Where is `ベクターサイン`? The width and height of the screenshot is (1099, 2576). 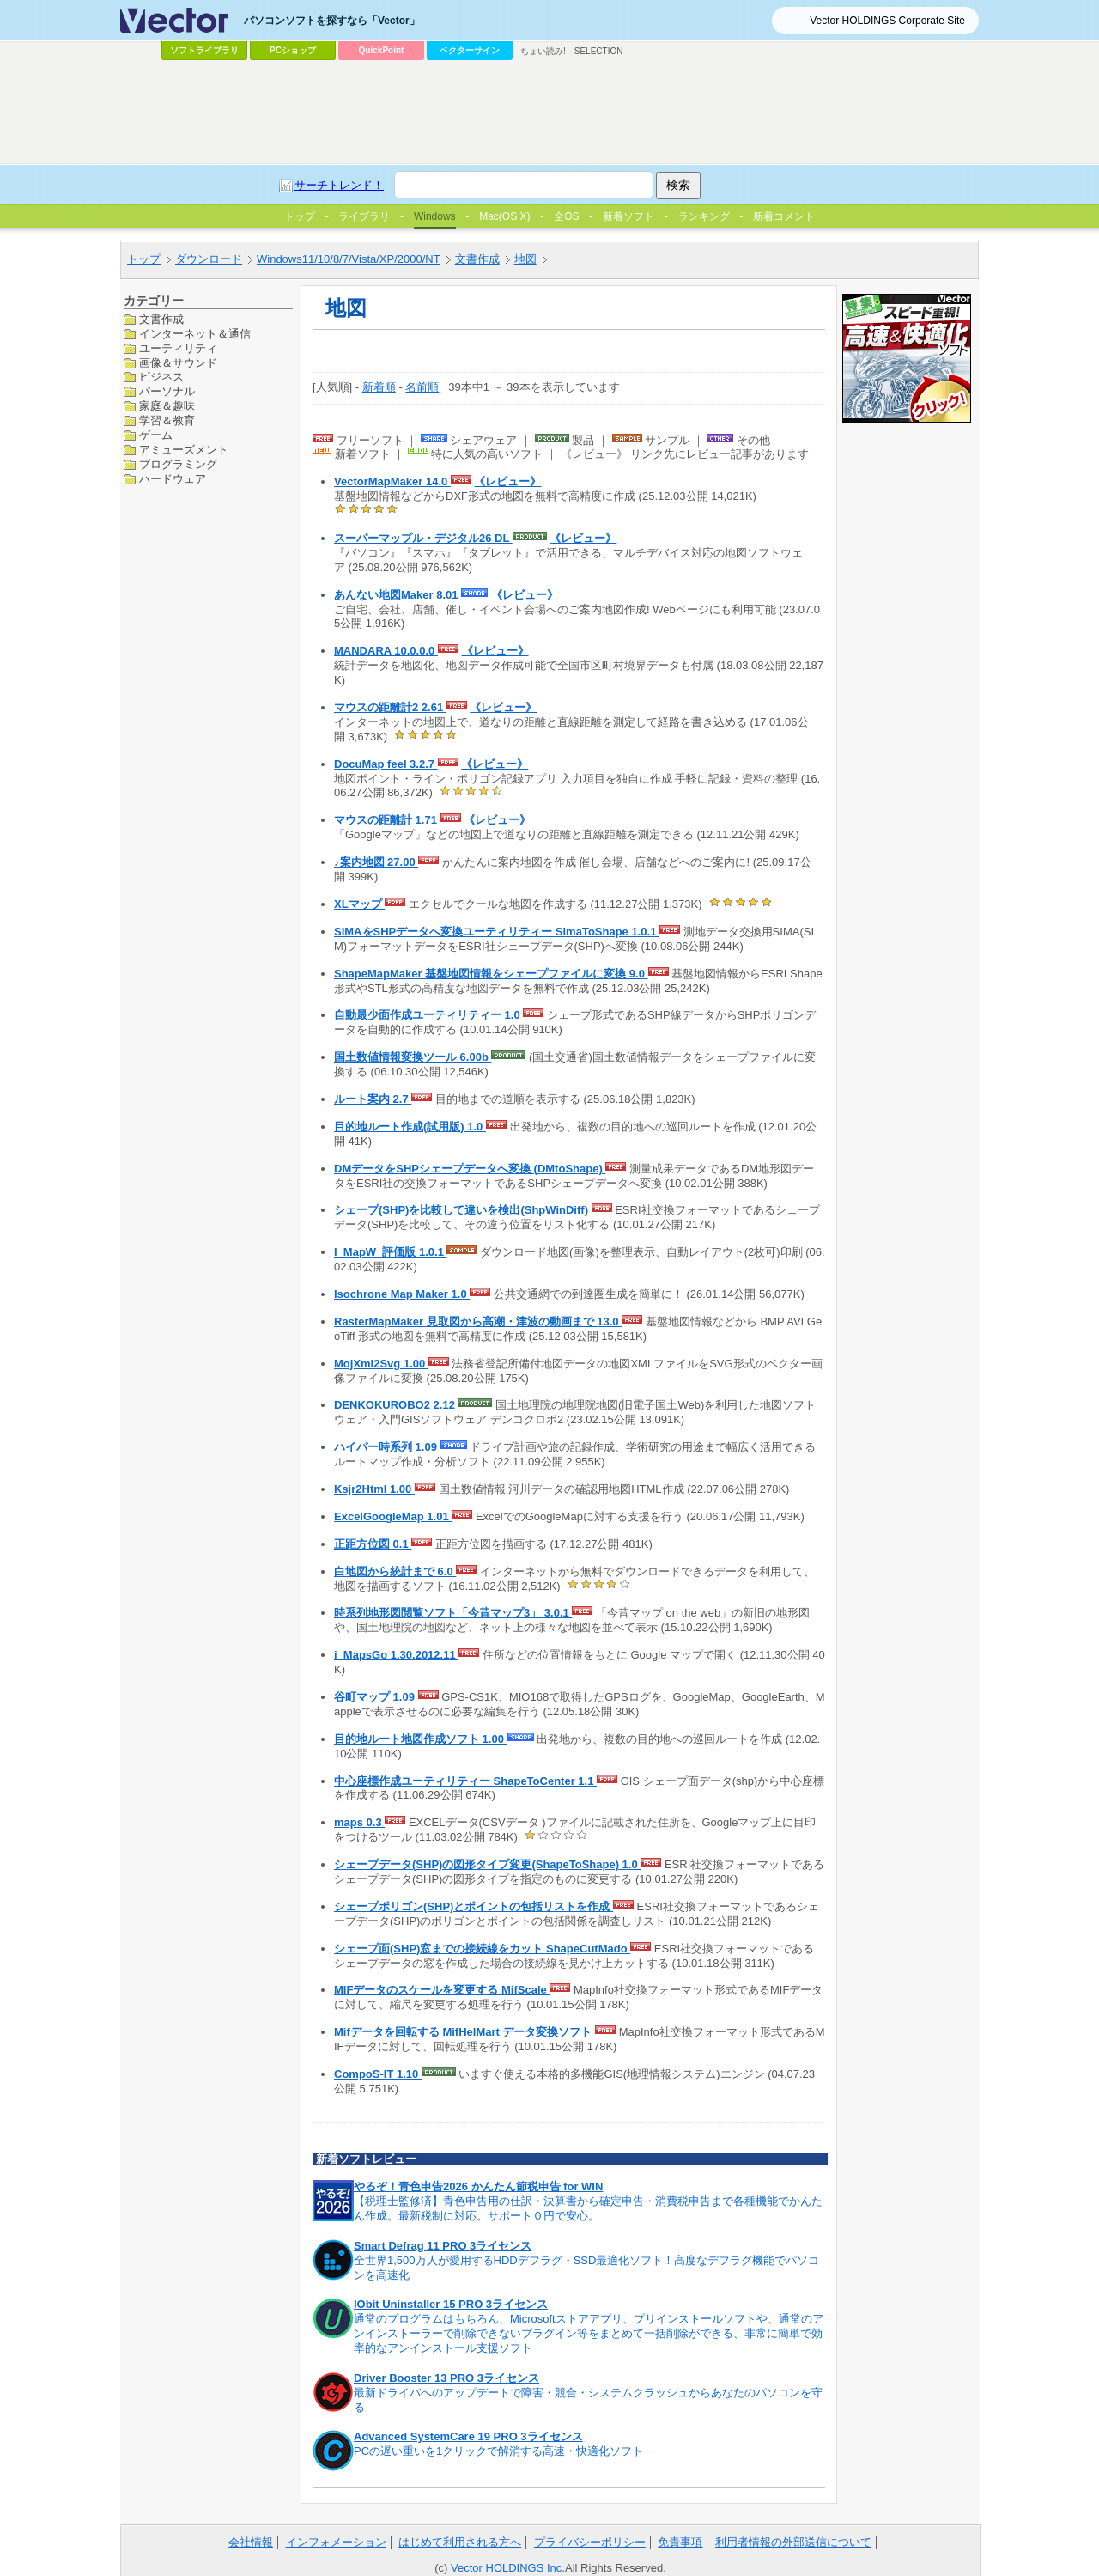
ベクターサイン is located at coordinates (470, 50).